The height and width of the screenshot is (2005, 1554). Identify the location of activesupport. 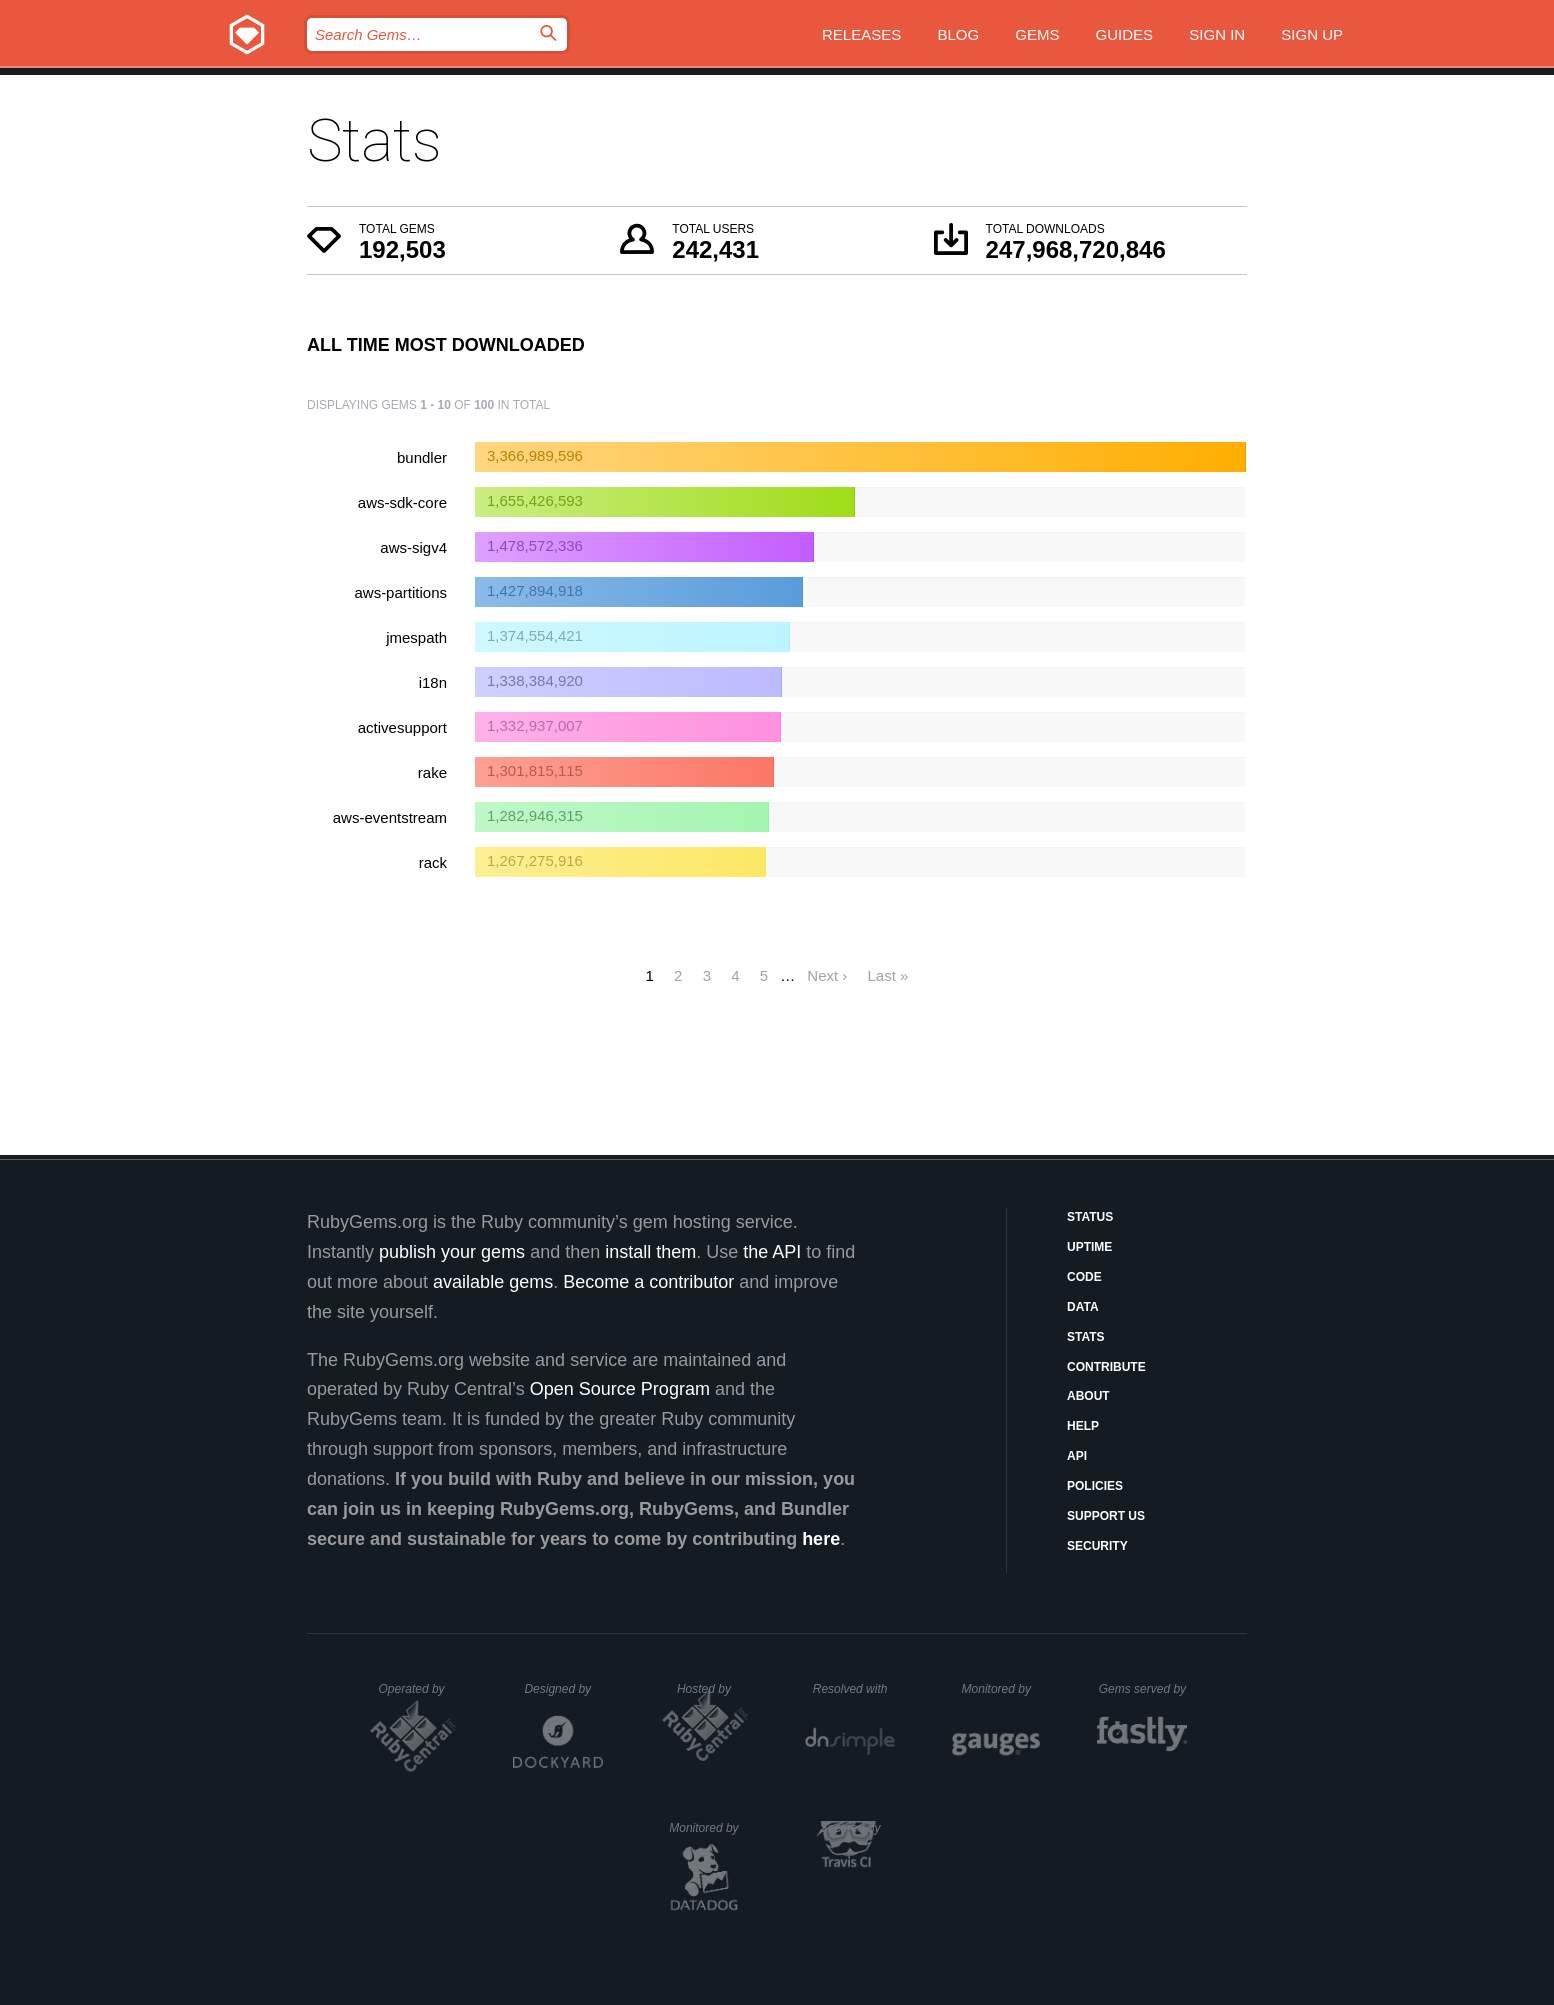
(402, 727).